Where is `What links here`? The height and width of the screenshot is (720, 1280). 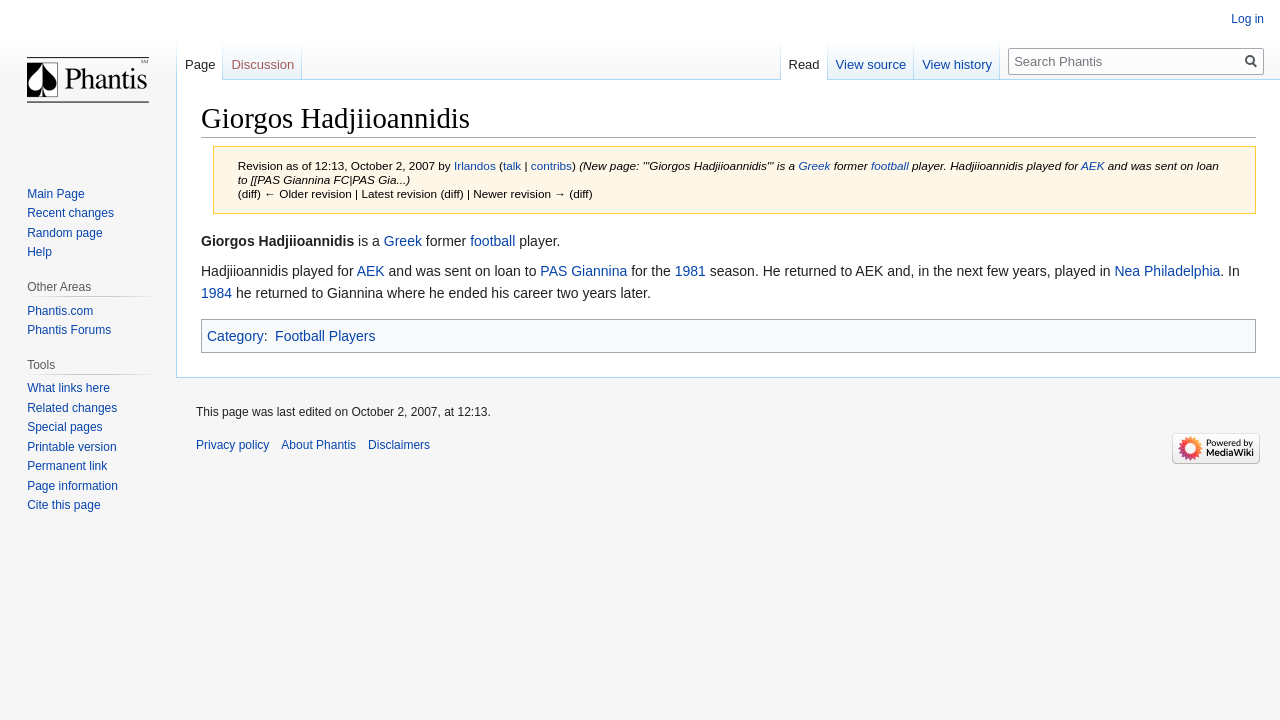
What links here is located at coordinates (68, 388).